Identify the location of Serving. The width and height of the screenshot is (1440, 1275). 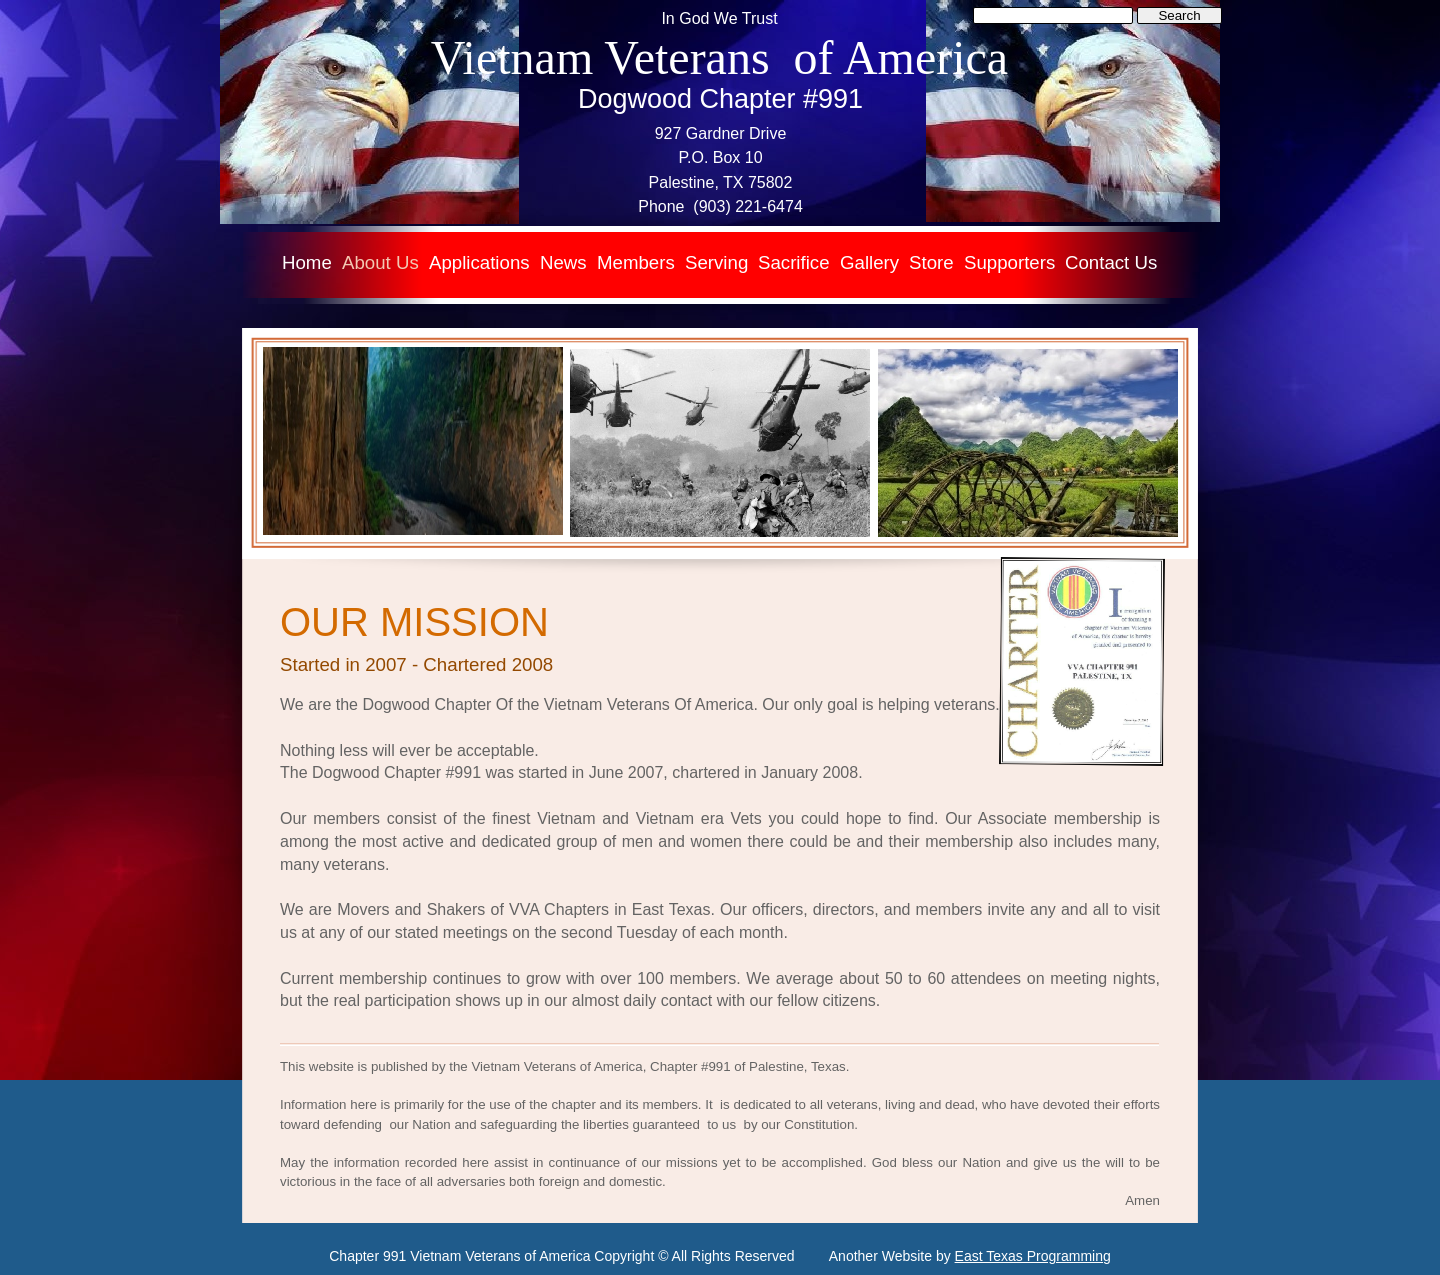
(716, 262).